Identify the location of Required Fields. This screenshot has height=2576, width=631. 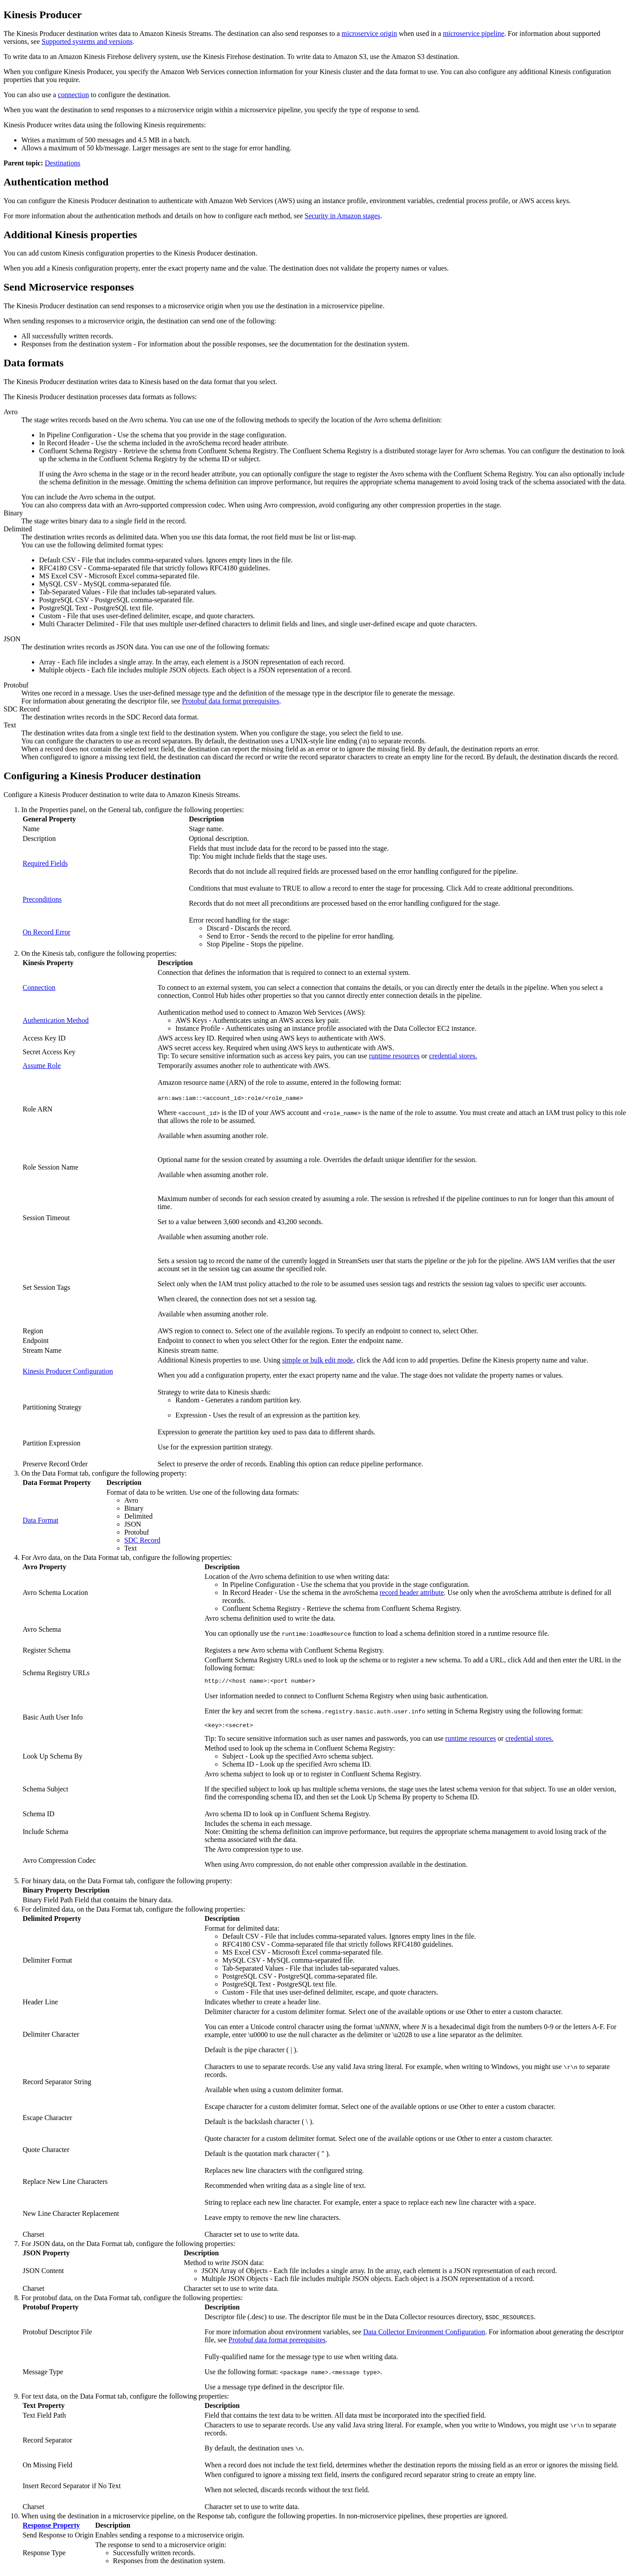
(45, 863).